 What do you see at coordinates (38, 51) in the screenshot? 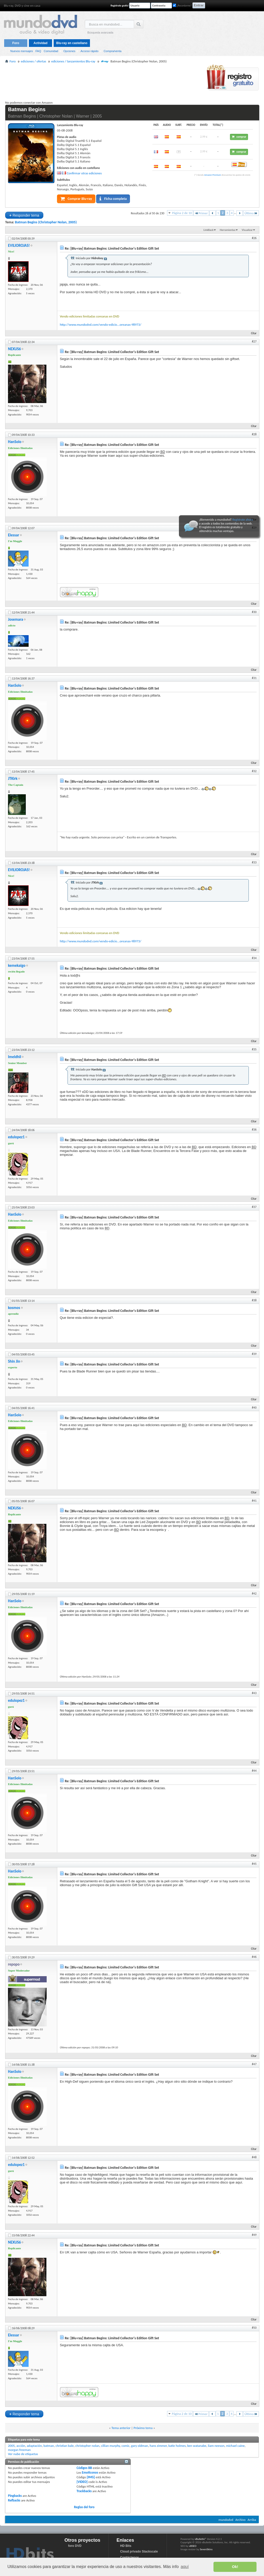
I see `FAQ` at bounding box center [38, 51].